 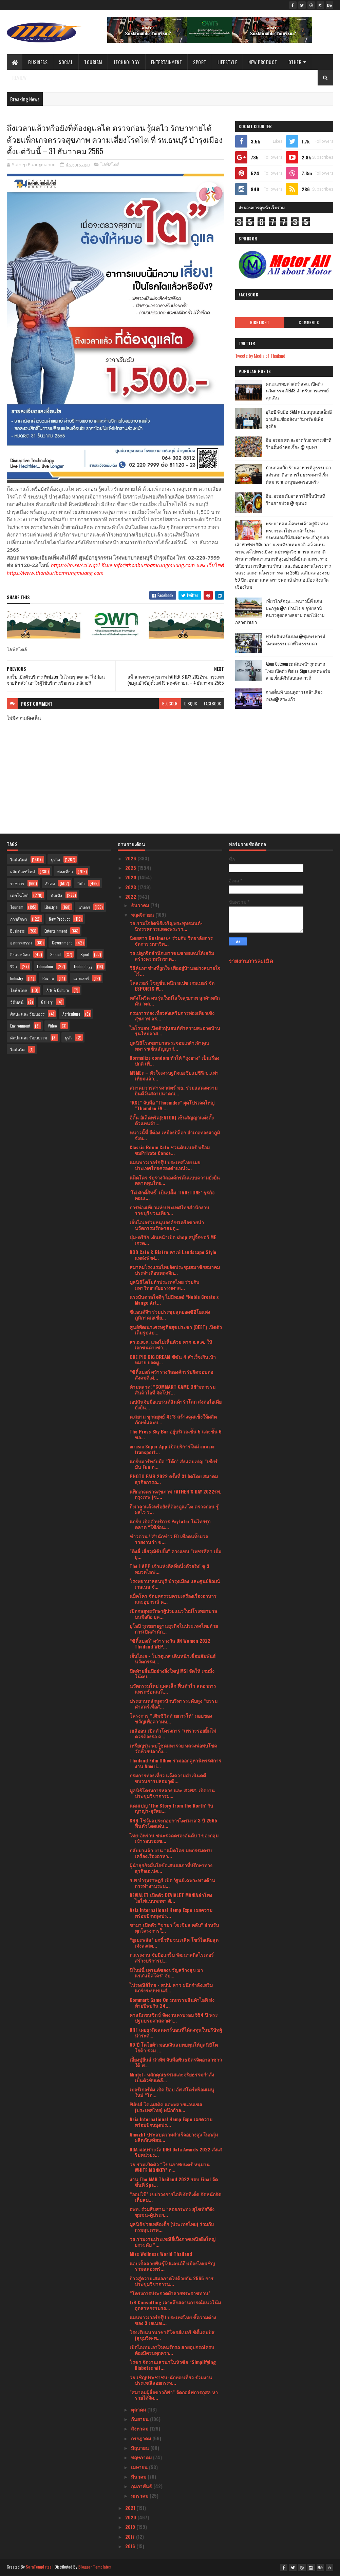 I want to click on Other, so click(x=295, y=61).